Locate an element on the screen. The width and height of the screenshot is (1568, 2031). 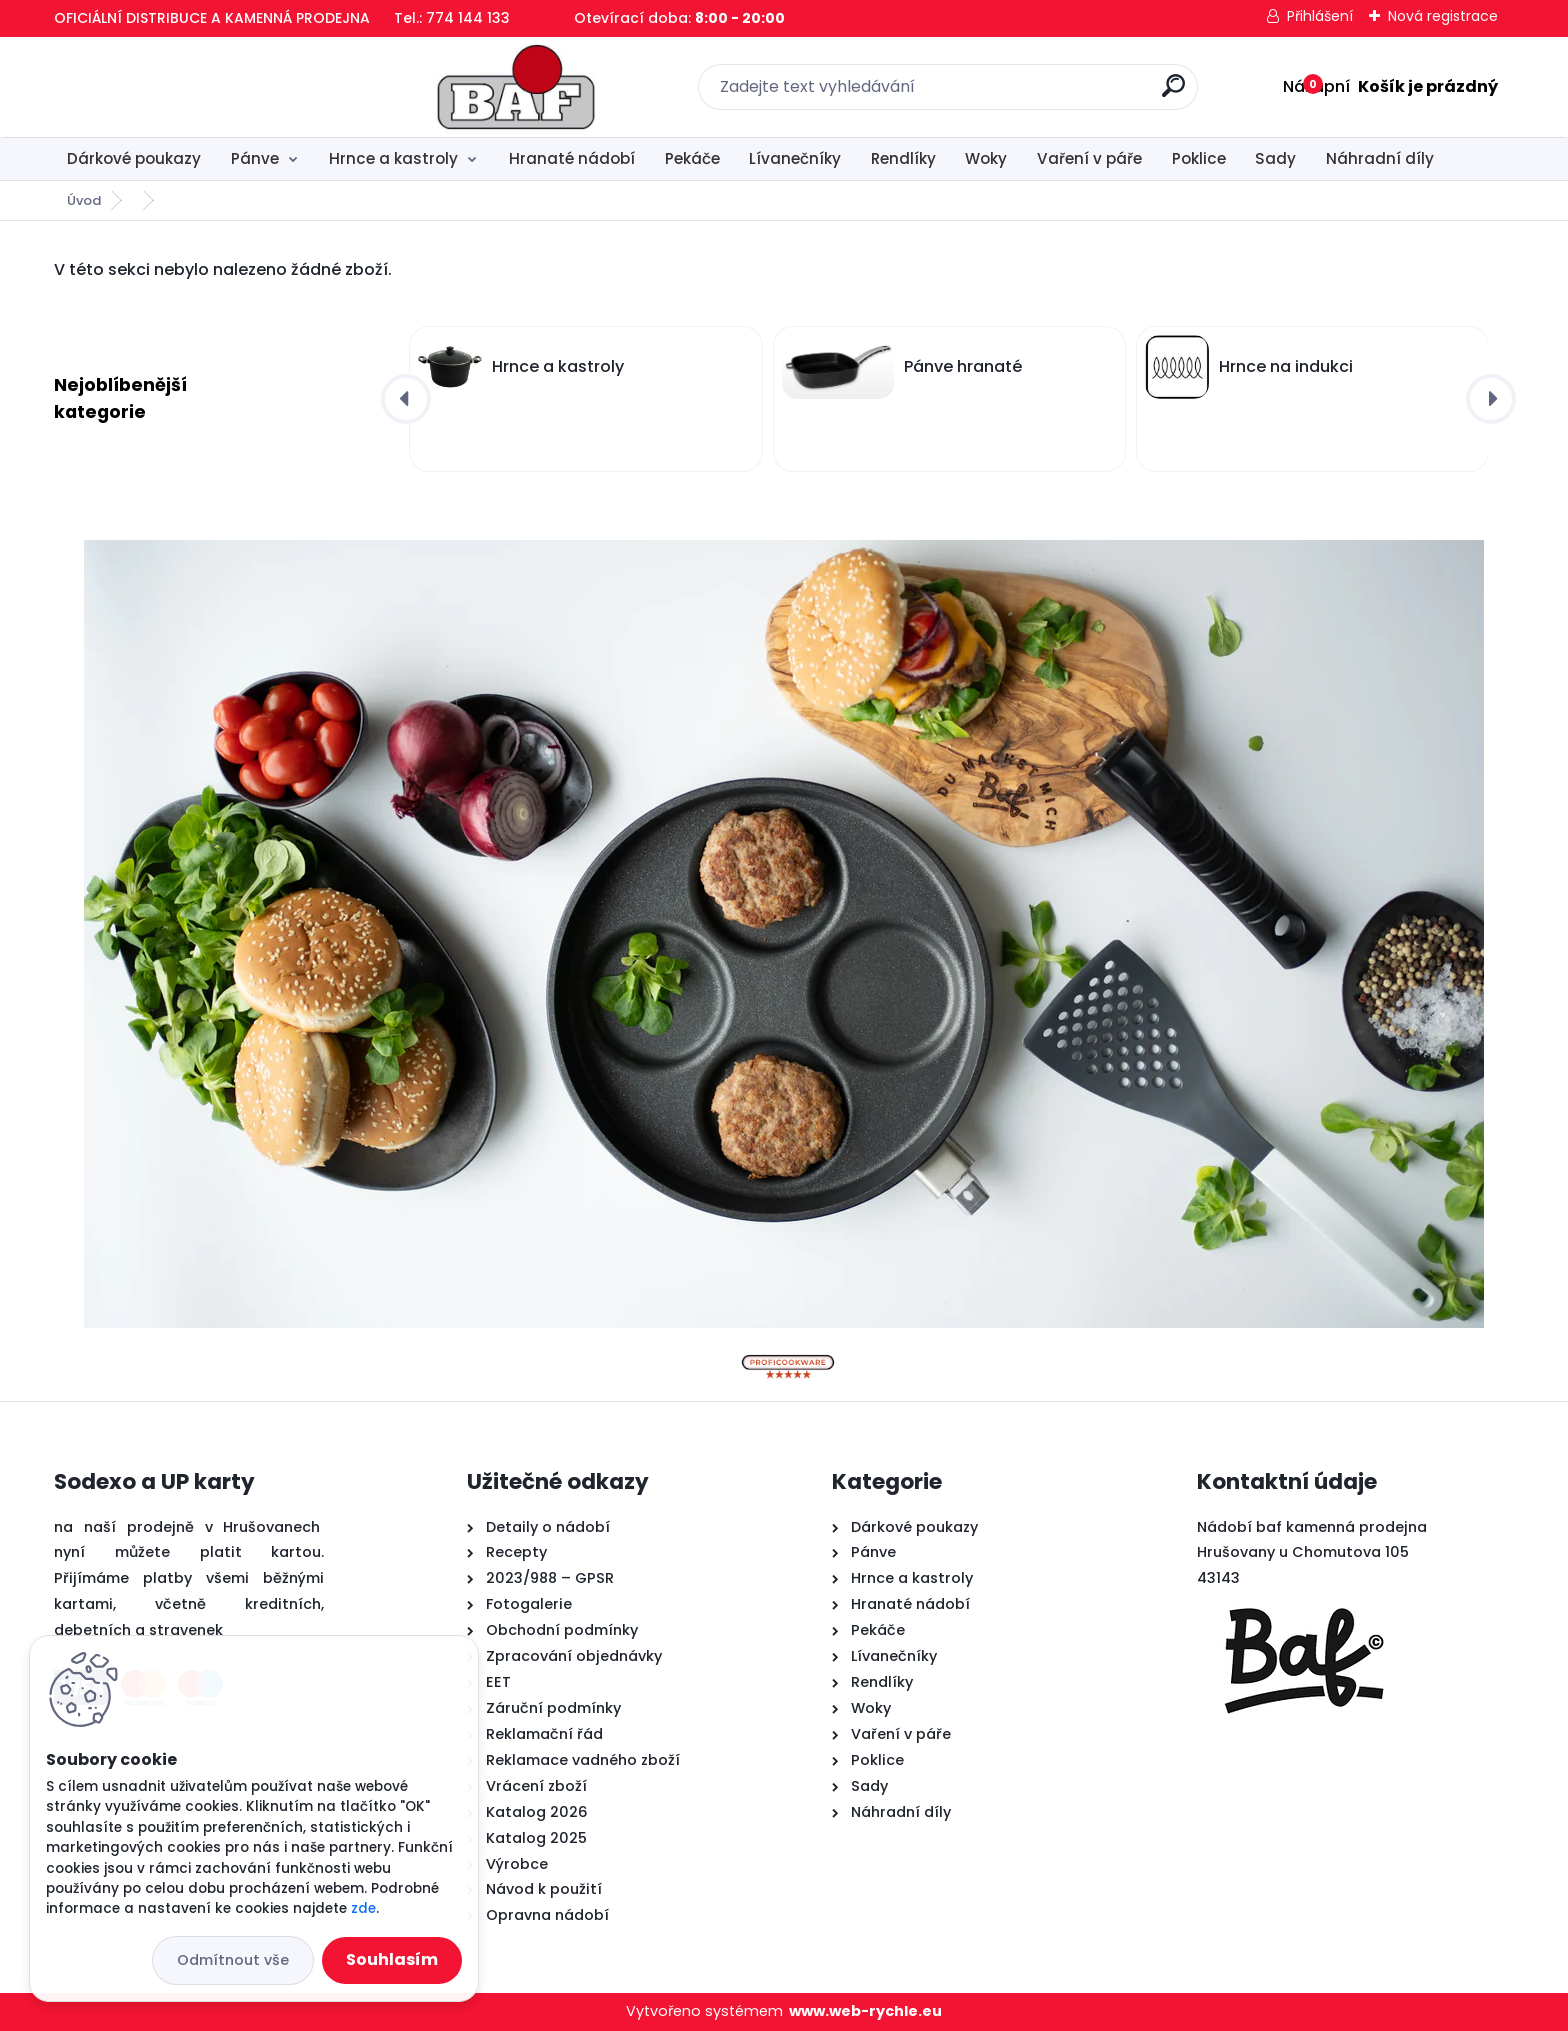
Vaření v páře is located at coordinates (1089, 158).